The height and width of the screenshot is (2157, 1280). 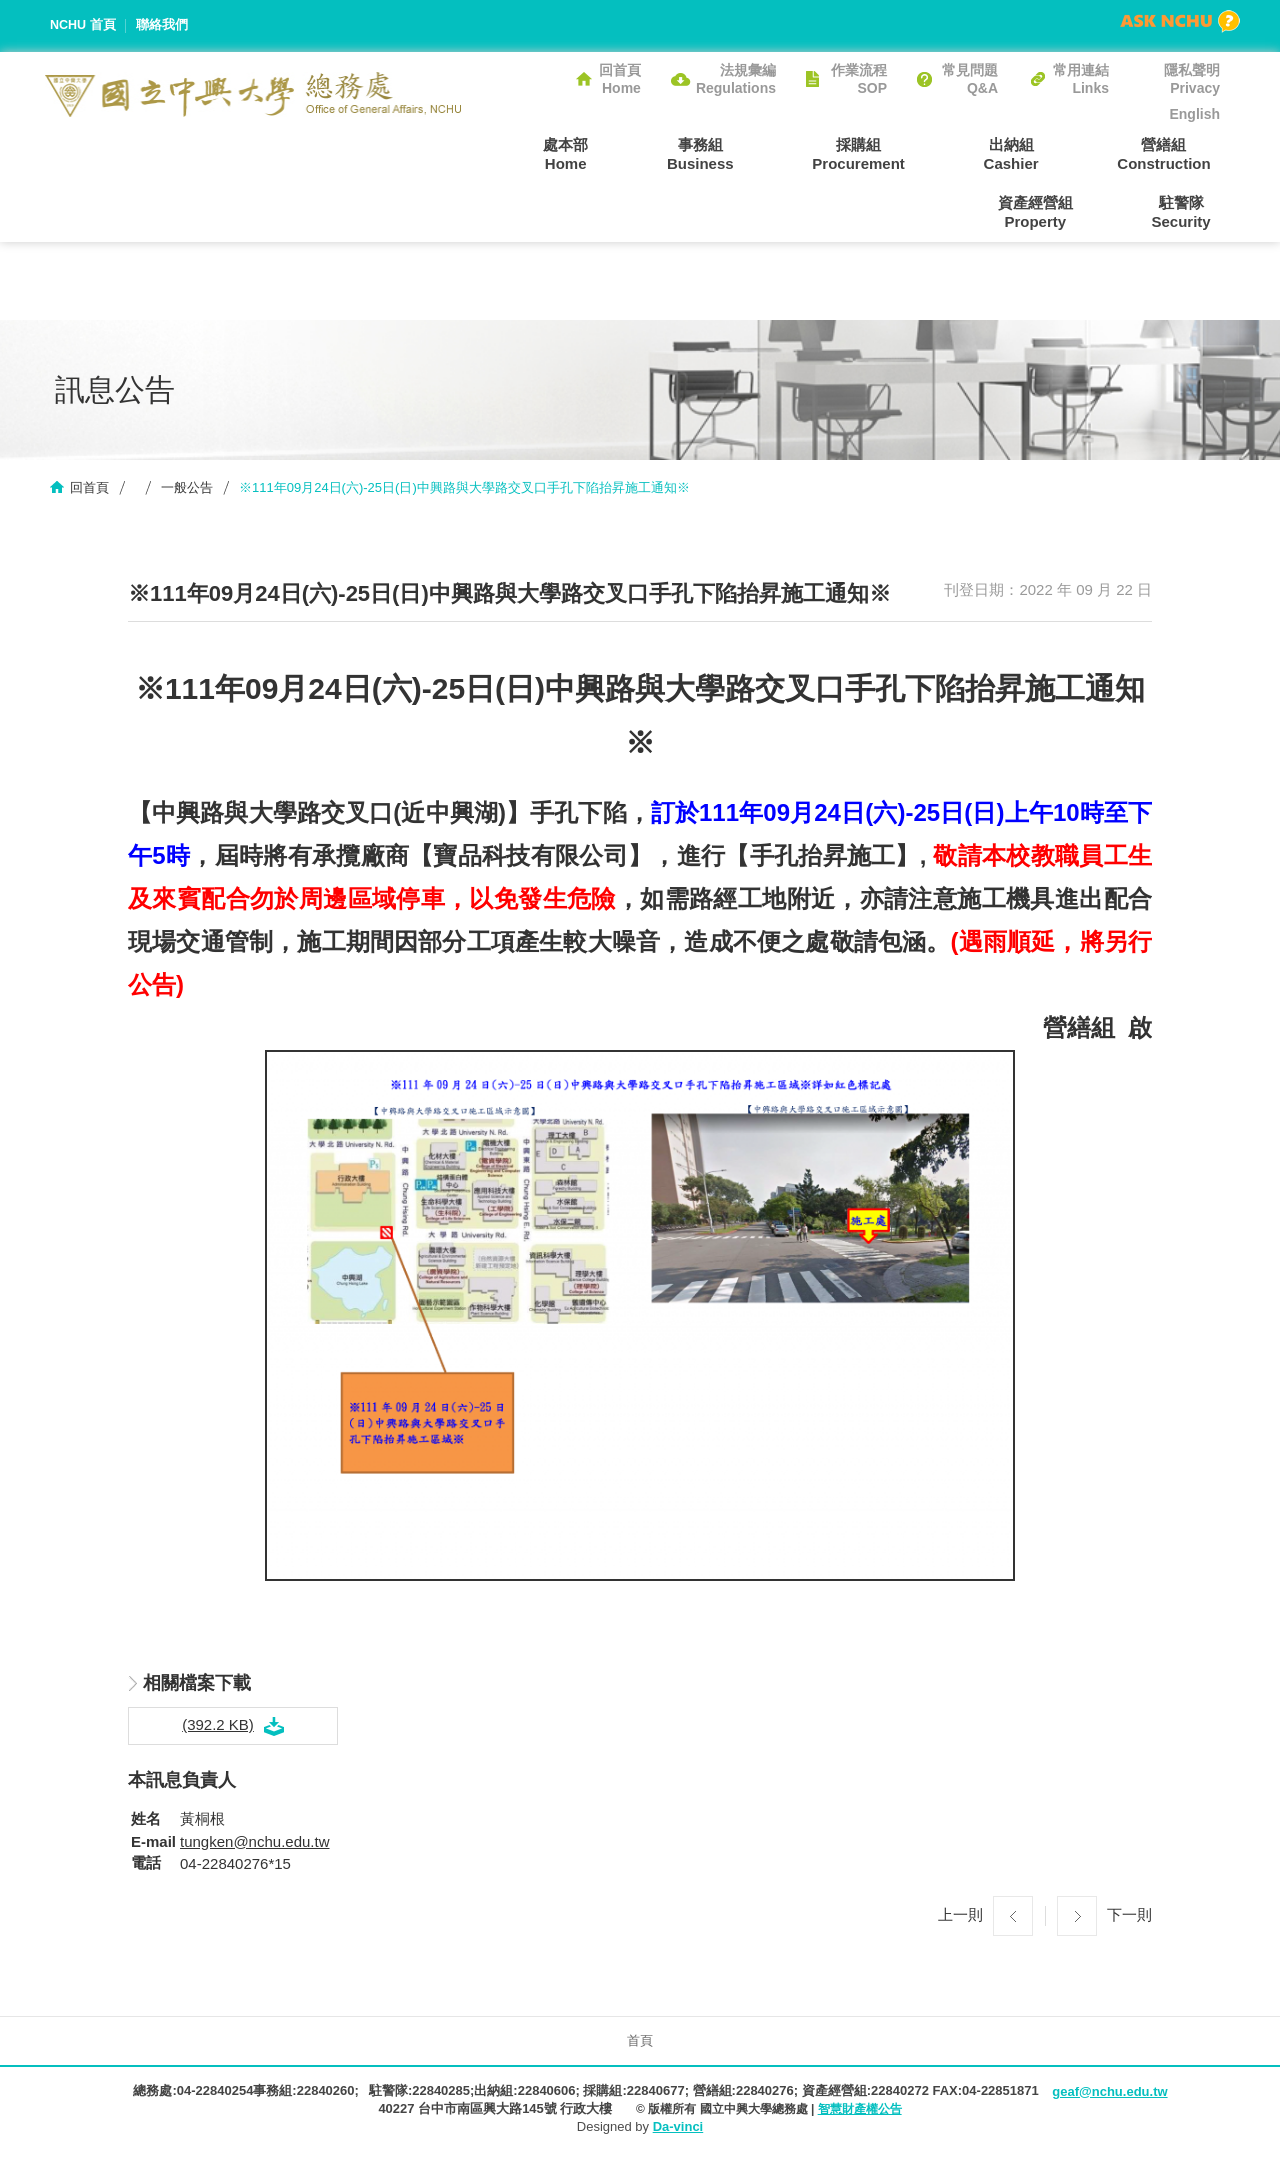 What do you see at coordinates (1109, 2094) in the screenshot?
I see `geaf@nchu.edu.tw` at bounding box center [1109, 2094].